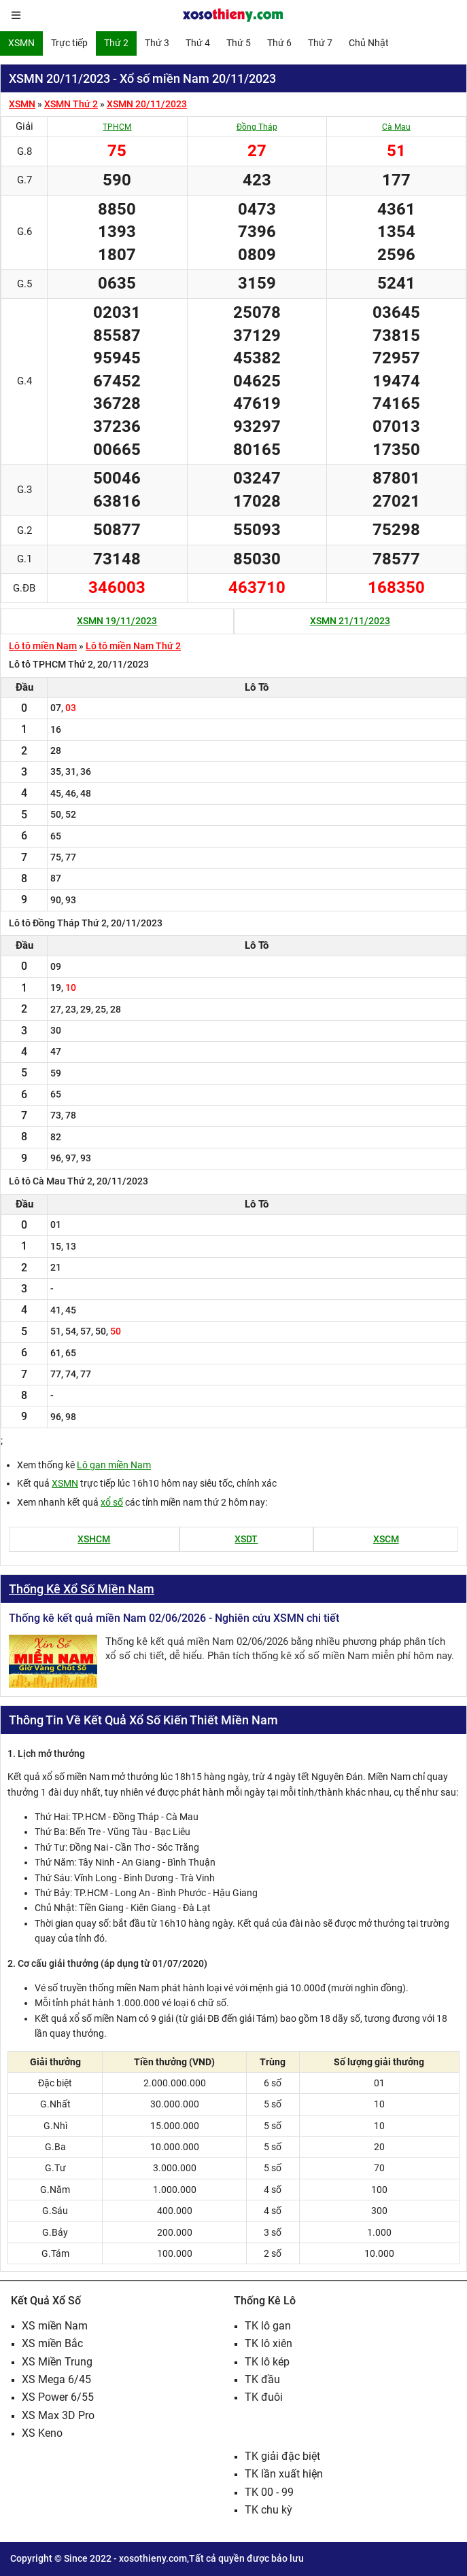 This screenshot has height=2576, width=467. What do you see at coordinates (71, 103) in the screenshot?
I see `XSMN Thứ 2` at bounding box center [71, 103].